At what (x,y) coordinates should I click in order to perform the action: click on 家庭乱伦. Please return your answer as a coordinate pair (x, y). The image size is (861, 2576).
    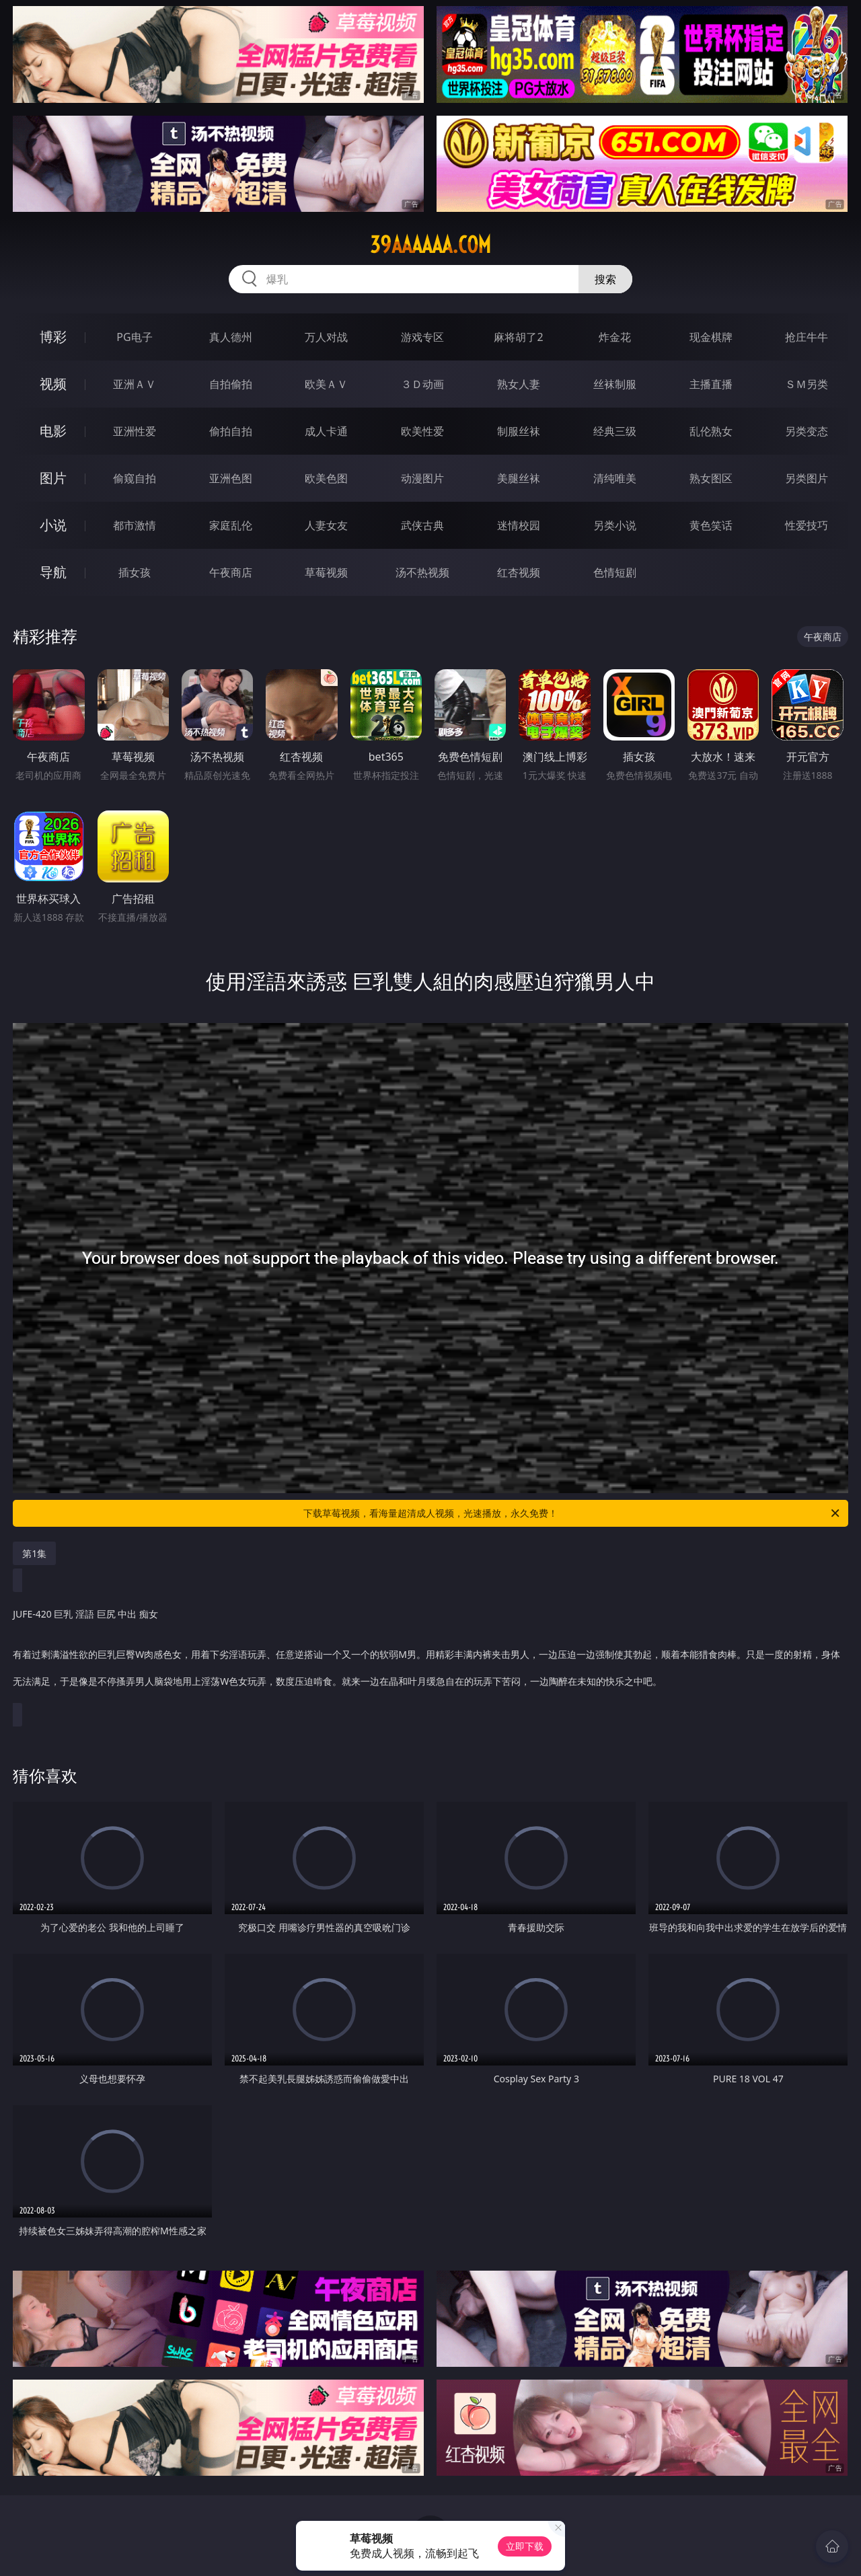
    Looking at the image, I should click on (230, 525).